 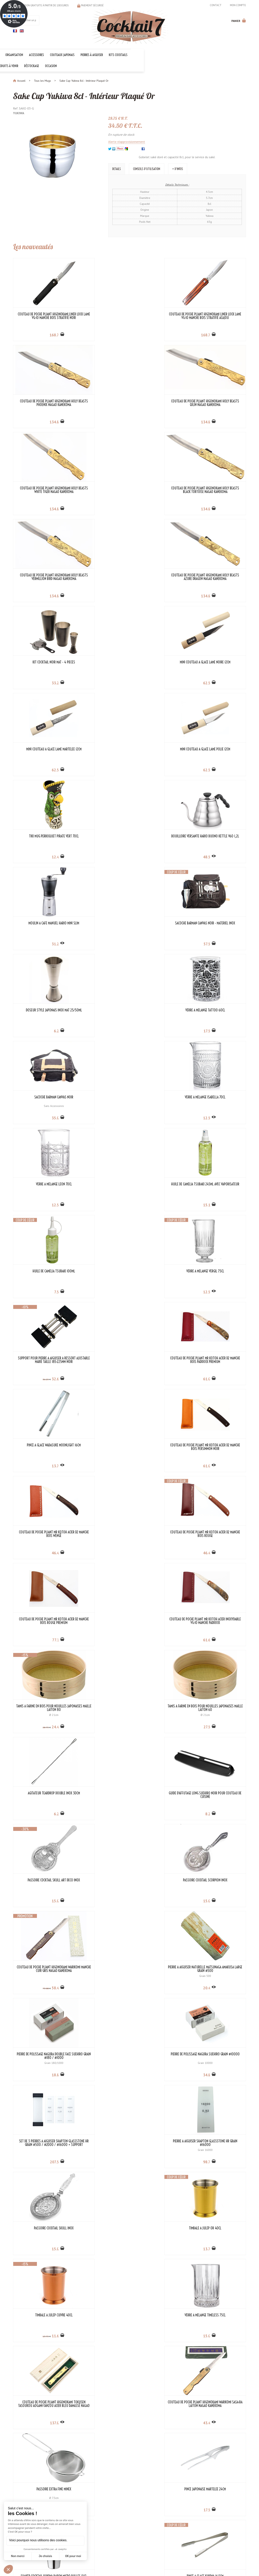 I want to click on Timbale à Julep Cuivre 40cl, so click(x=159, y=1270).